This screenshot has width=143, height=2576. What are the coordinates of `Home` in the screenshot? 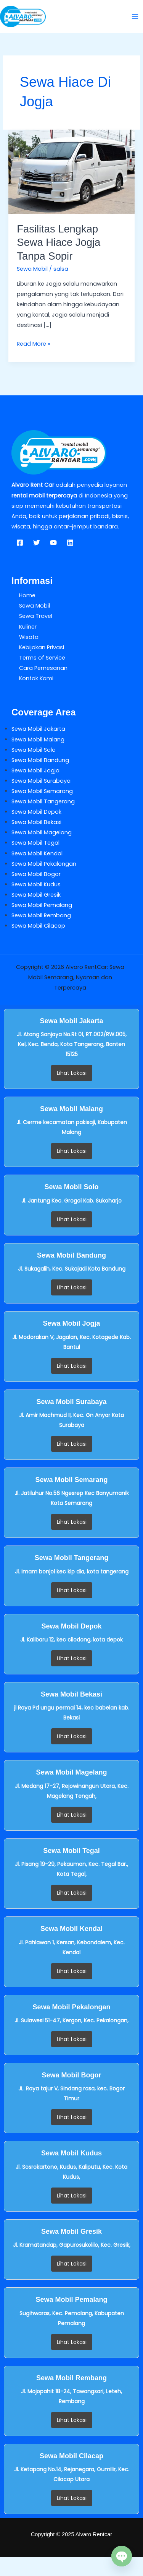 It's located at (27, 595).